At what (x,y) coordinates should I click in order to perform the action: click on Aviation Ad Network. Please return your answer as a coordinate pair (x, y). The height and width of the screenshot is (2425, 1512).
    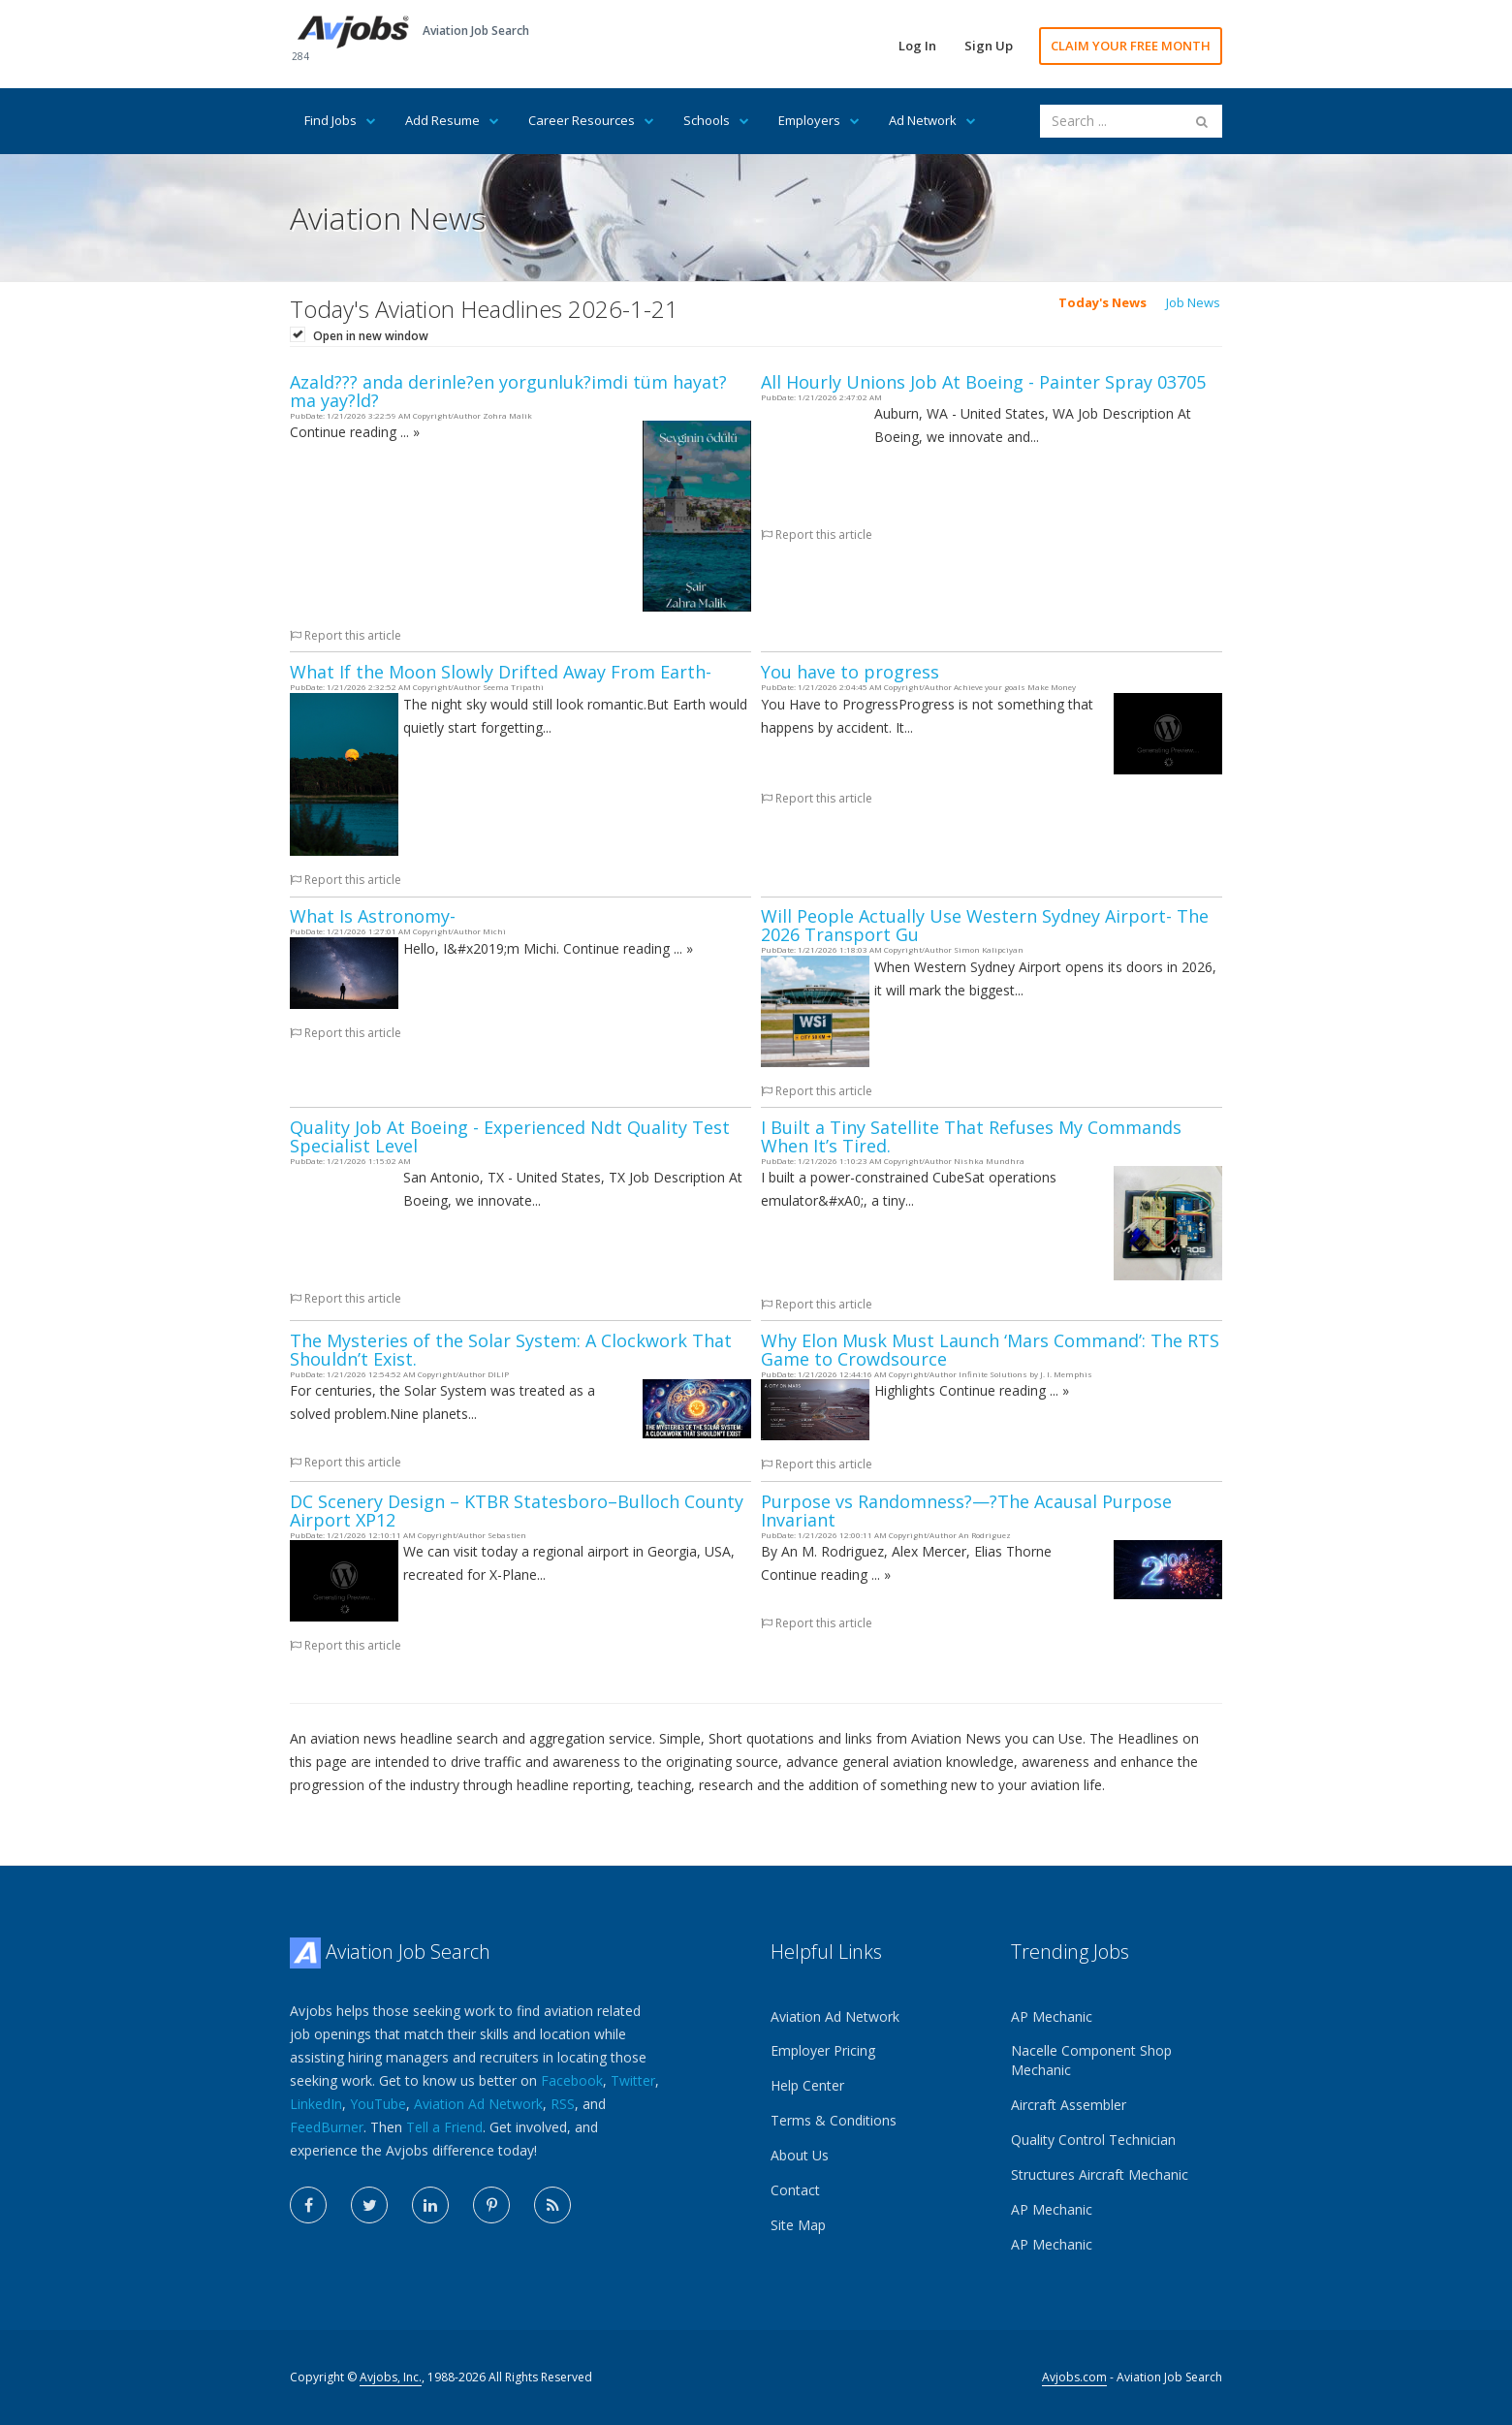
    Looking at the image, I should click on (478, 2103).